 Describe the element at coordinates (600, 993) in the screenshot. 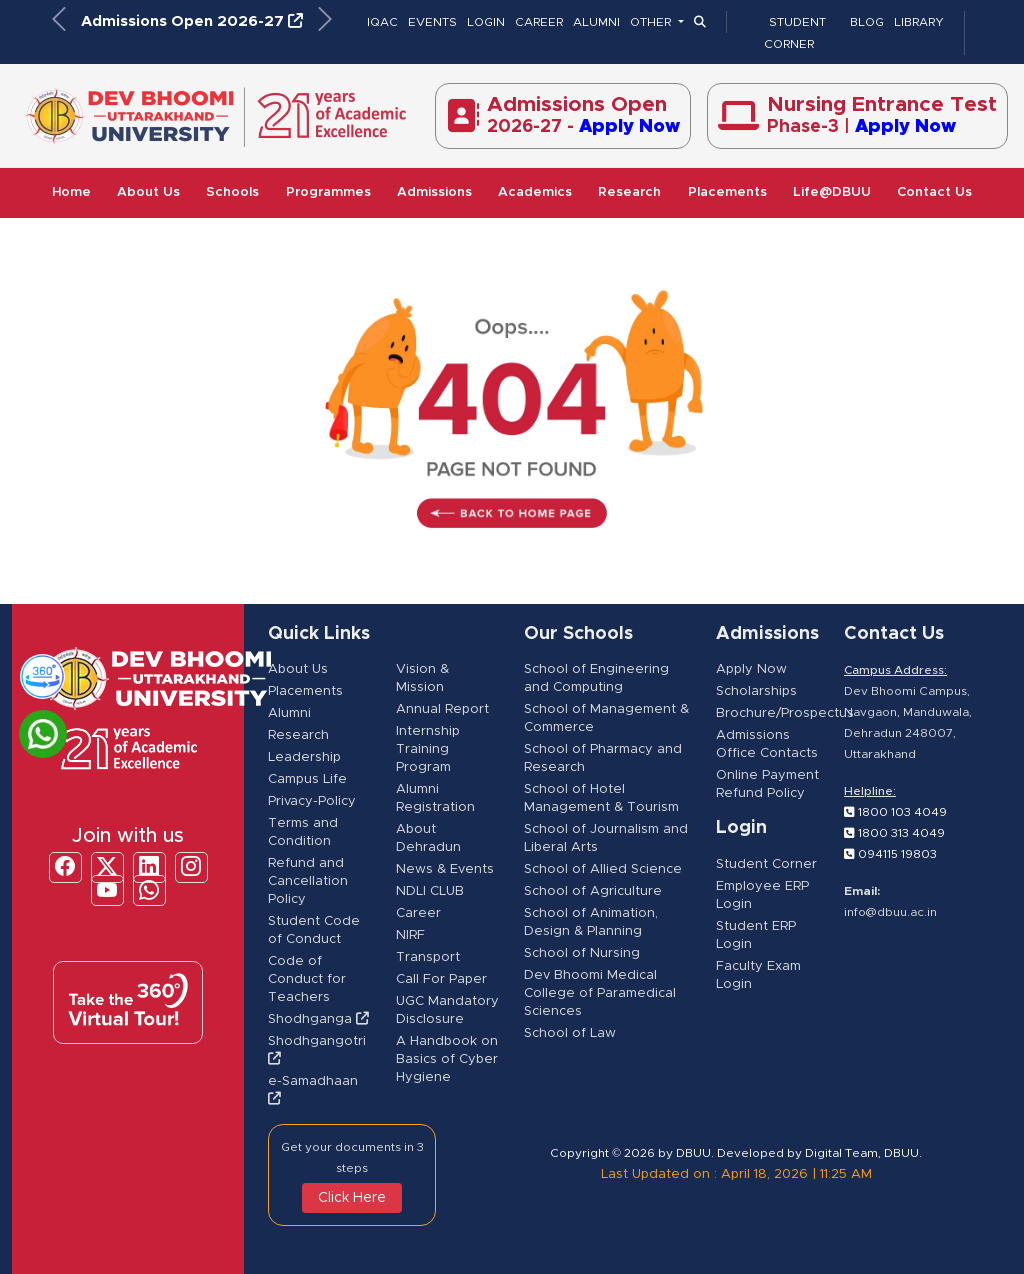

I see `Dev Bhoomi Medical College of Paramedical Sciences` at that location.